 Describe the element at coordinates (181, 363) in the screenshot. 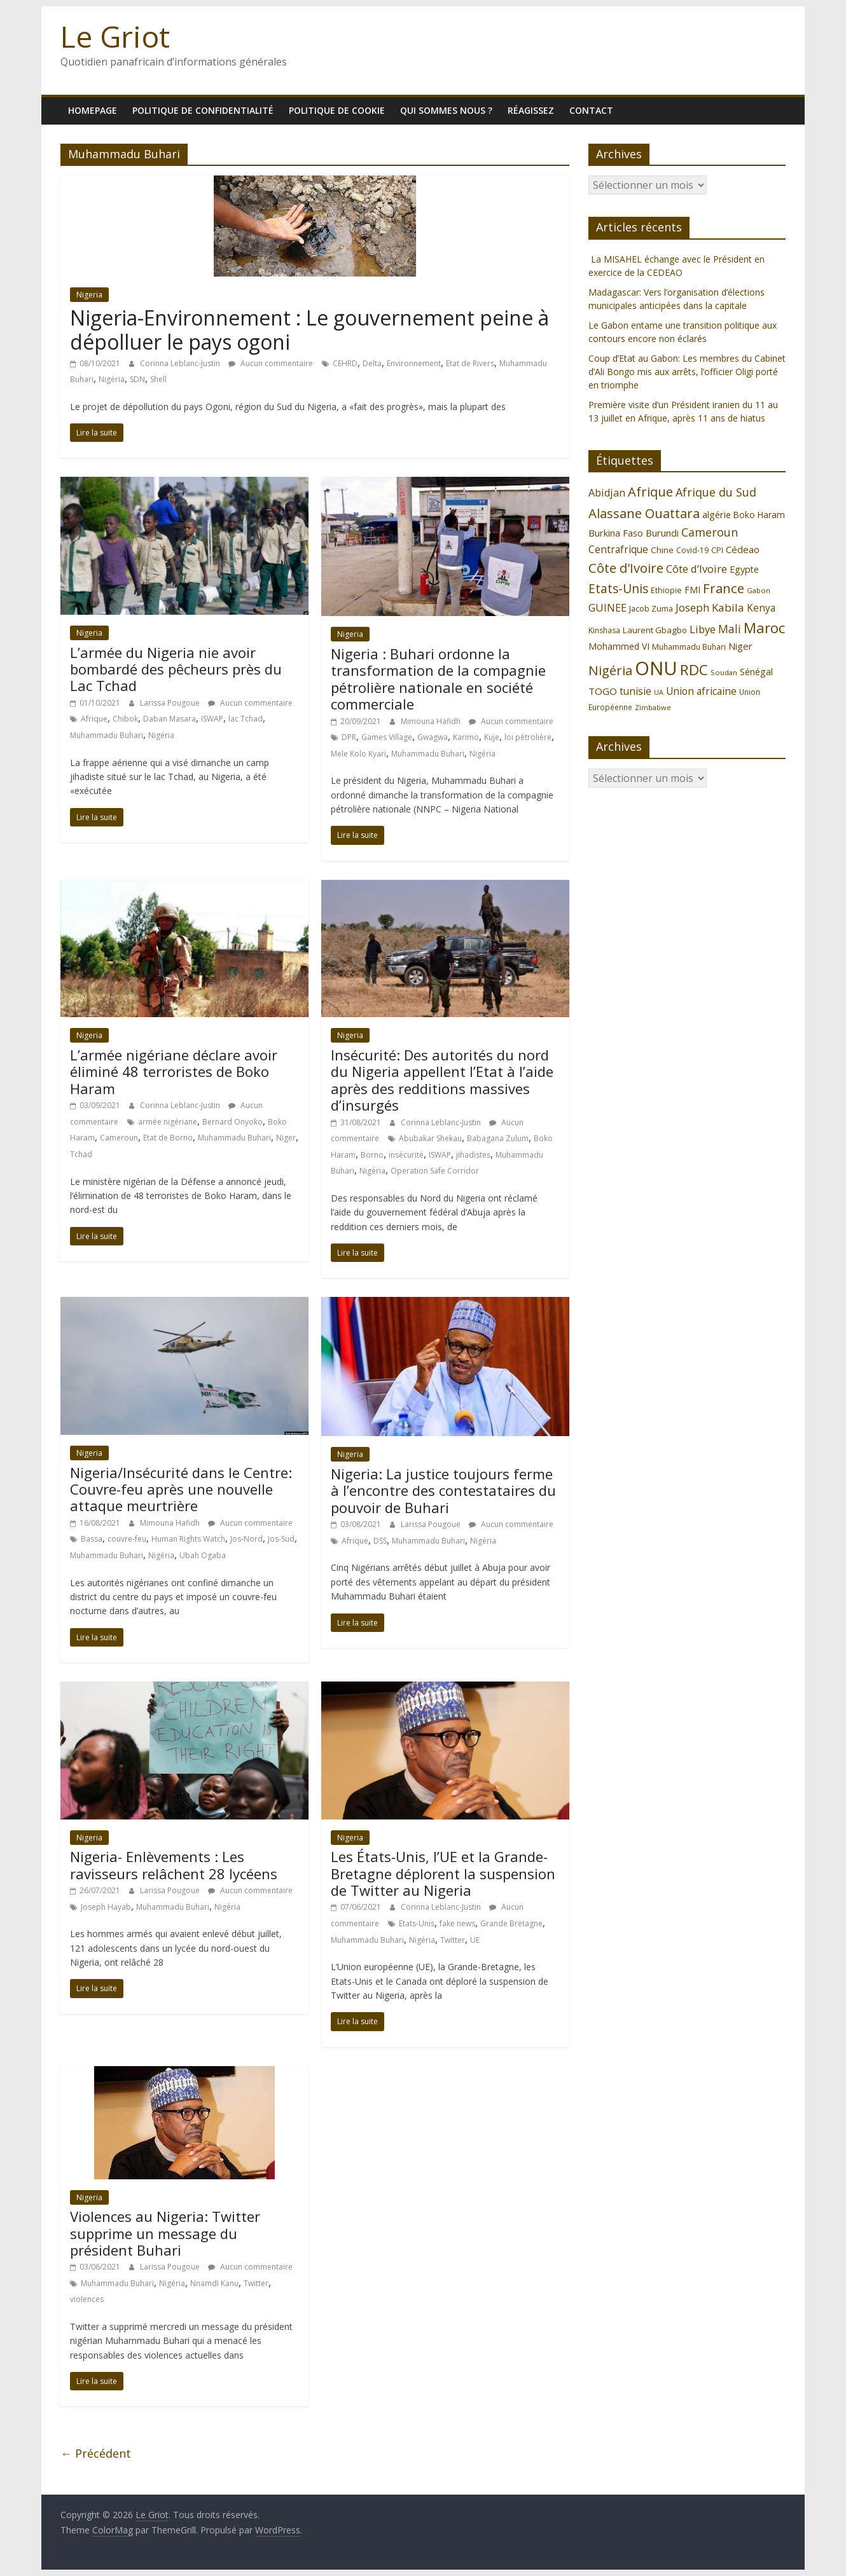

I see `Corinna Leblanc-Justin` at that location.